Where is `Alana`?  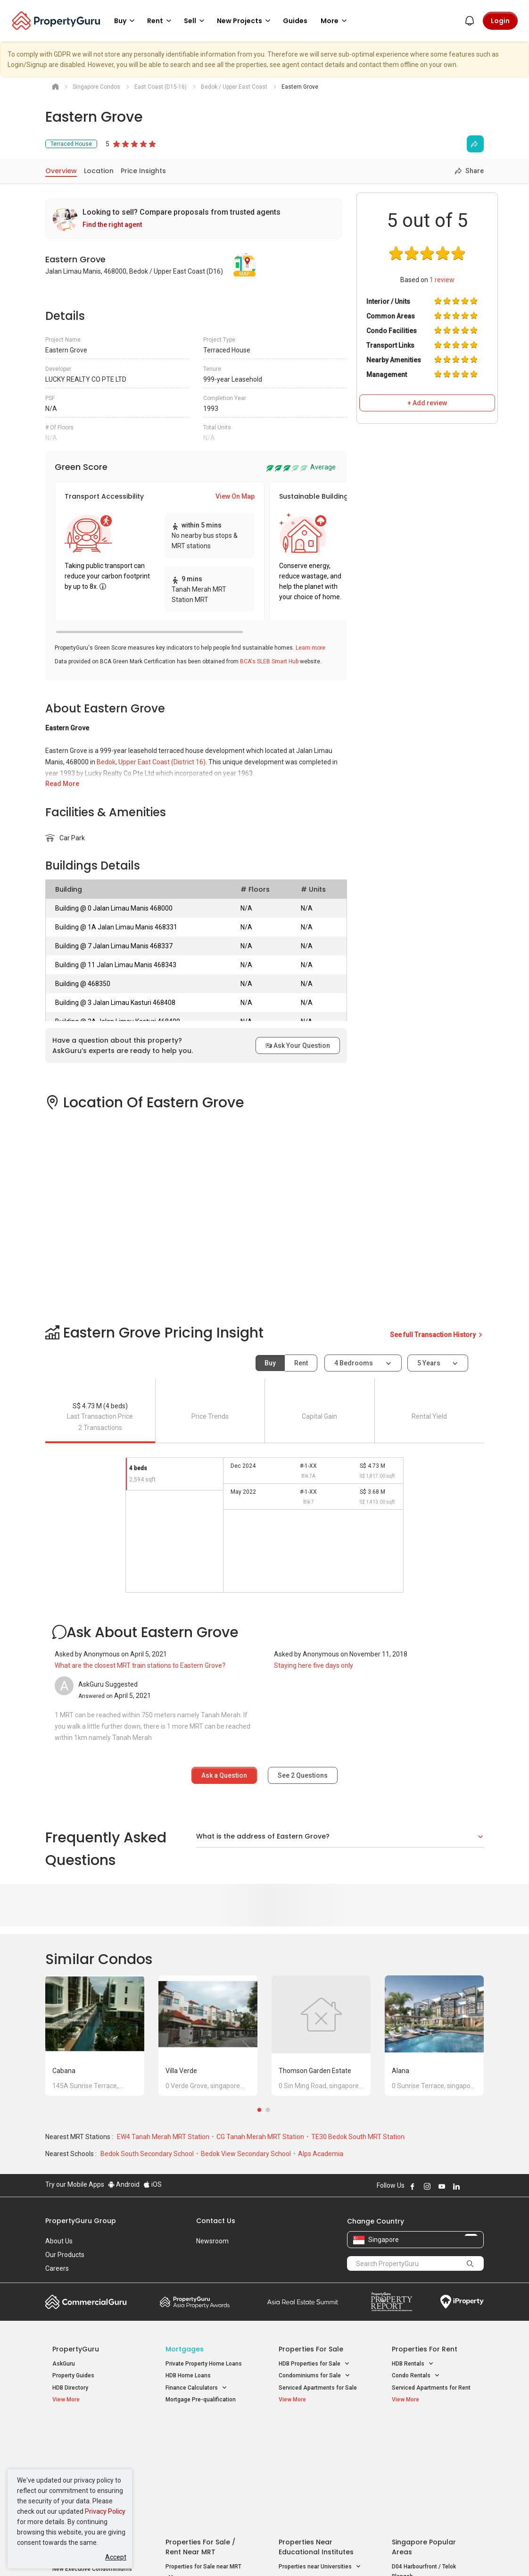
Alana is located at coordinates (400, 2070).